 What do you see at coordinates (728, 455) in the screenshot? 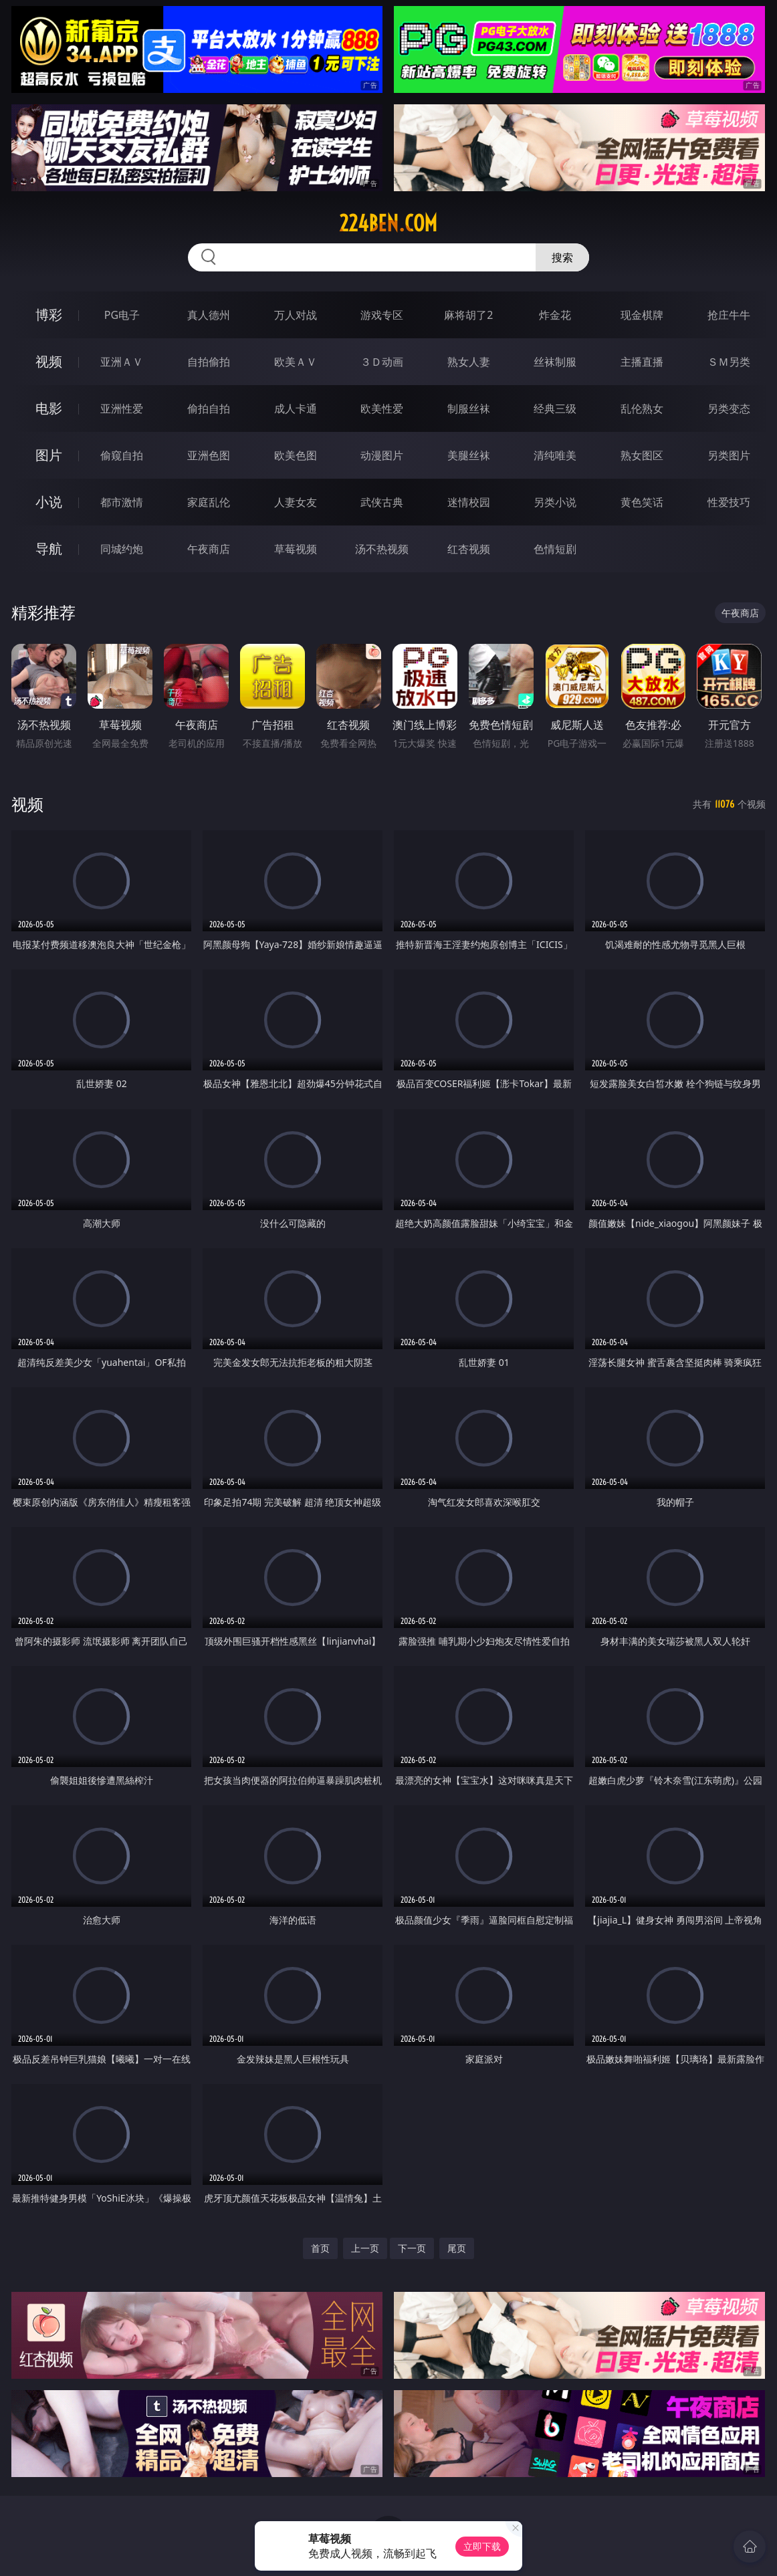
I see `另类图片` at bounding box center [728, 455].